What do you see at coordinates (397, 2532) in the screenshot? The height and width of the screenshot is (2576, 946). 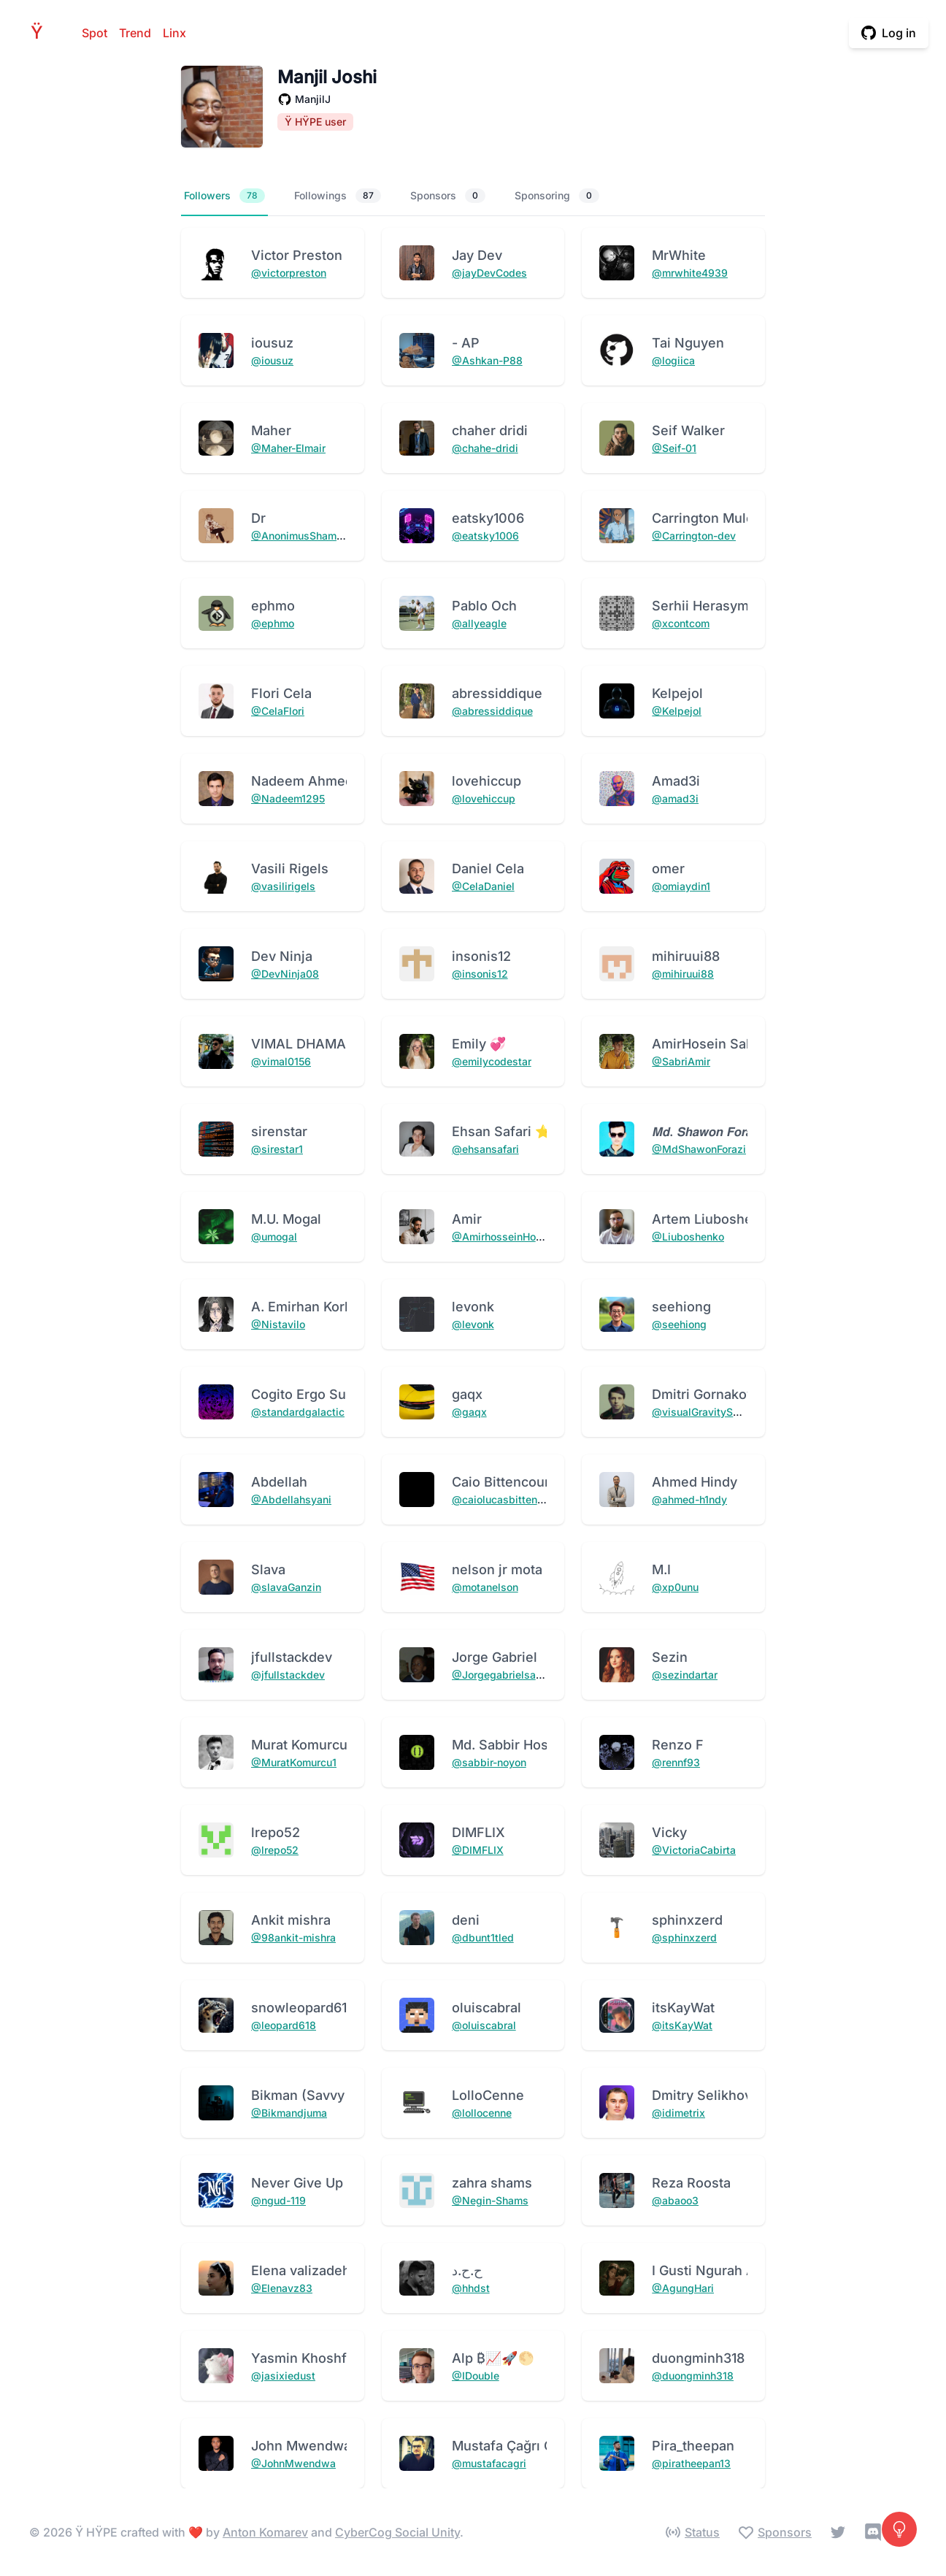 I see `CyberCog Social Unity` at bounding box center [397, 2532].